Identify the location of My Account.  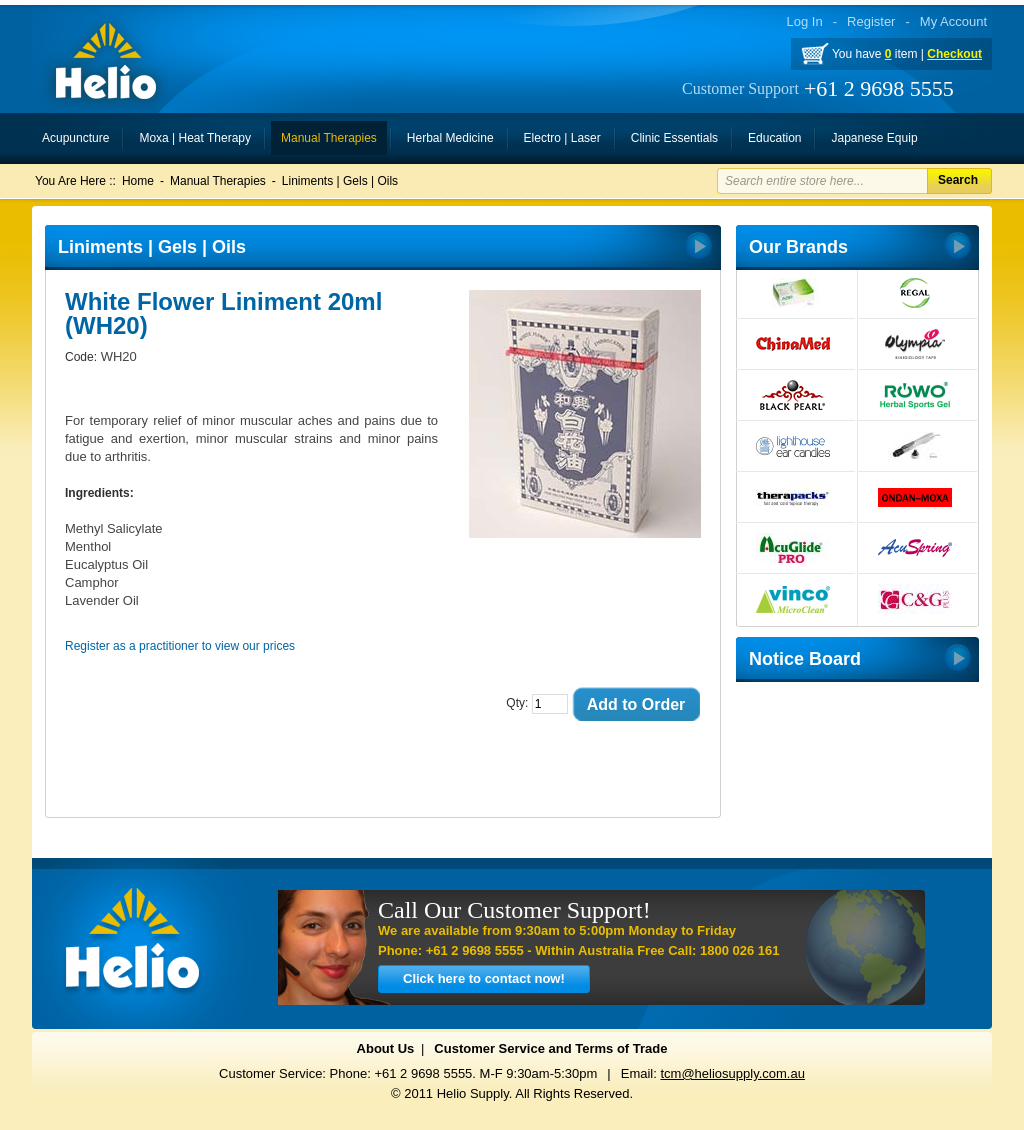
(953, 21).